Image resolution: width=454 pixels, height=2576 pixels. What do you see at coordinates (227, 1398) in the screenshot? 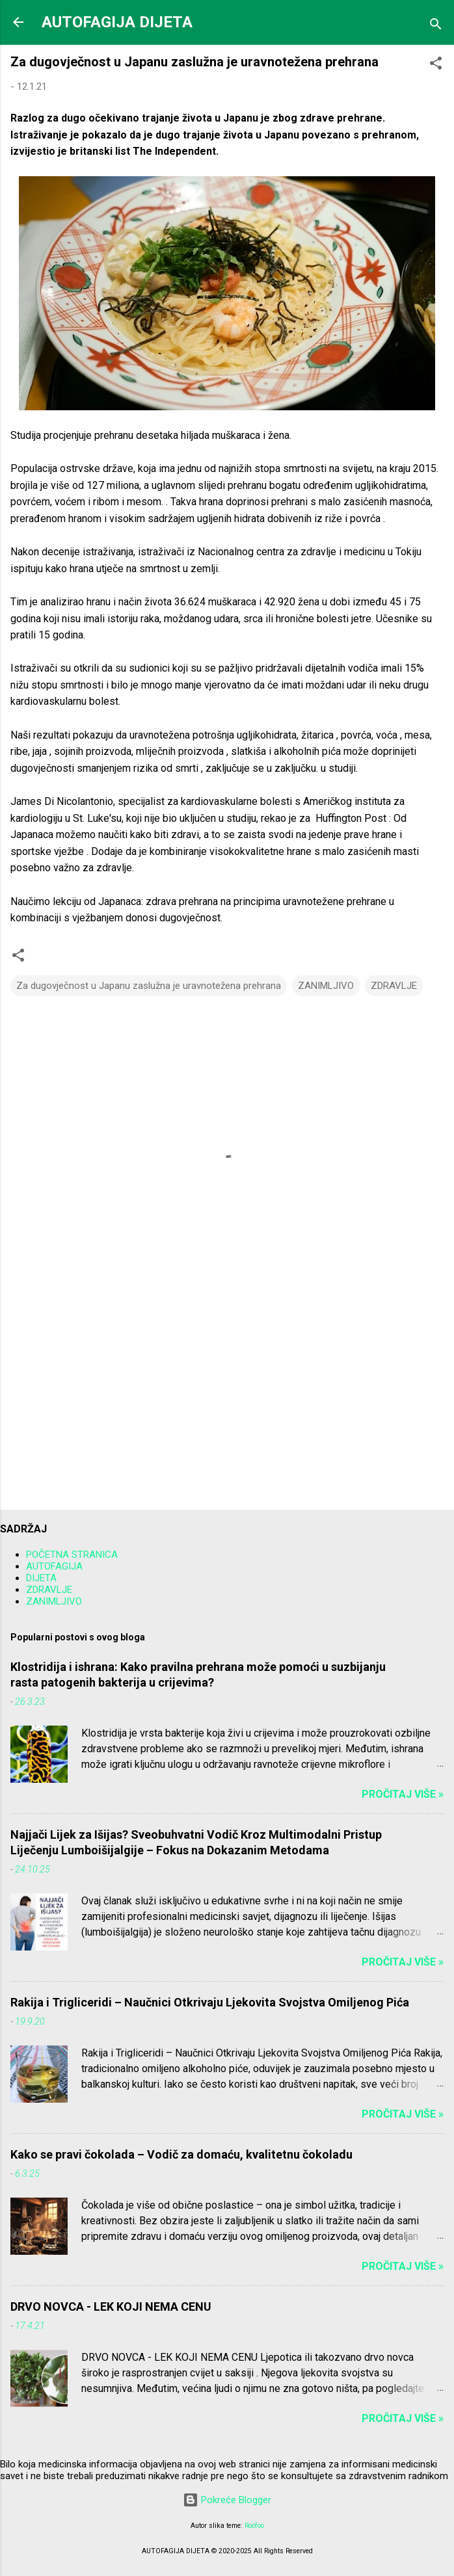
I see `[Advertisement]` at bounding box center [227, 1398].